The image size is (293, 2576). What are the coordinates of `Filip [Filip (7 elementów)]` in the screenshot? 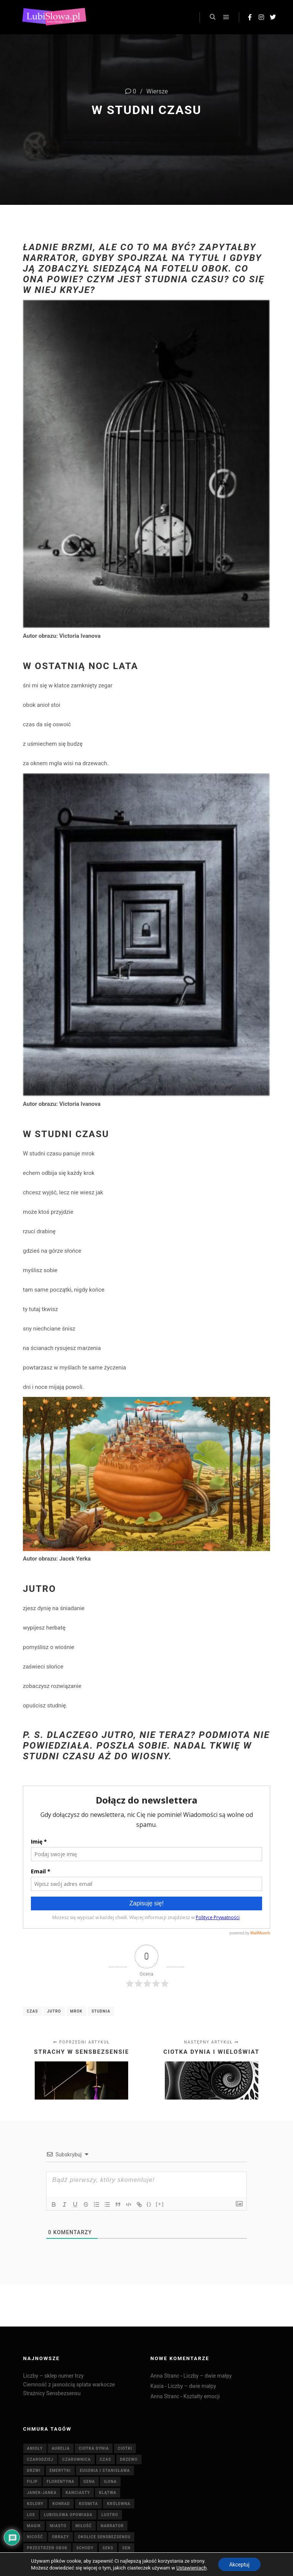 It's located at (32, 2481).